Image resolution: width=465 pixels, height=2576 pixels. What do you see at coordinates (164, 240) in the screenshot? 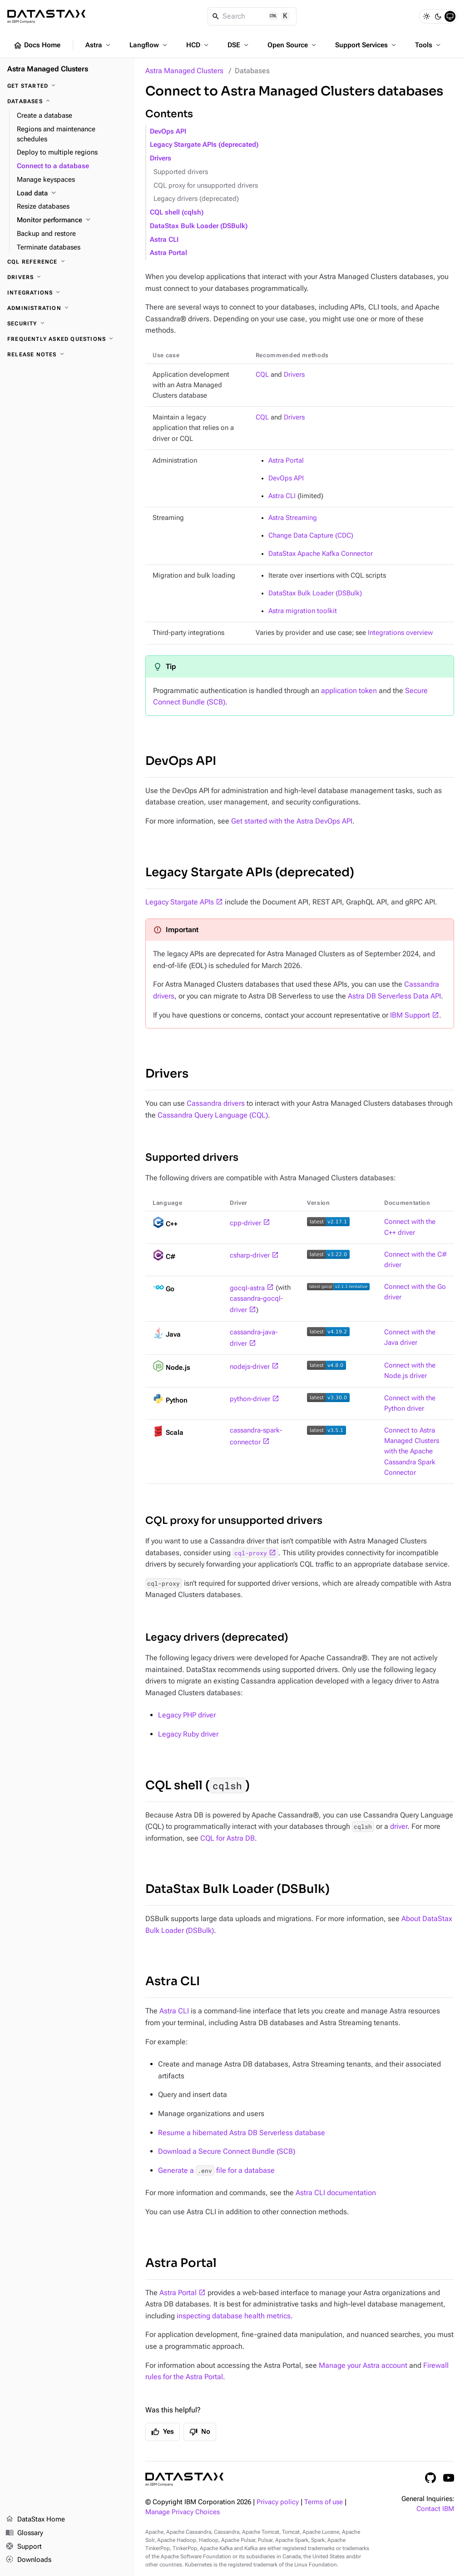
I see `Astra CLI` at bounding box center [164, 240].